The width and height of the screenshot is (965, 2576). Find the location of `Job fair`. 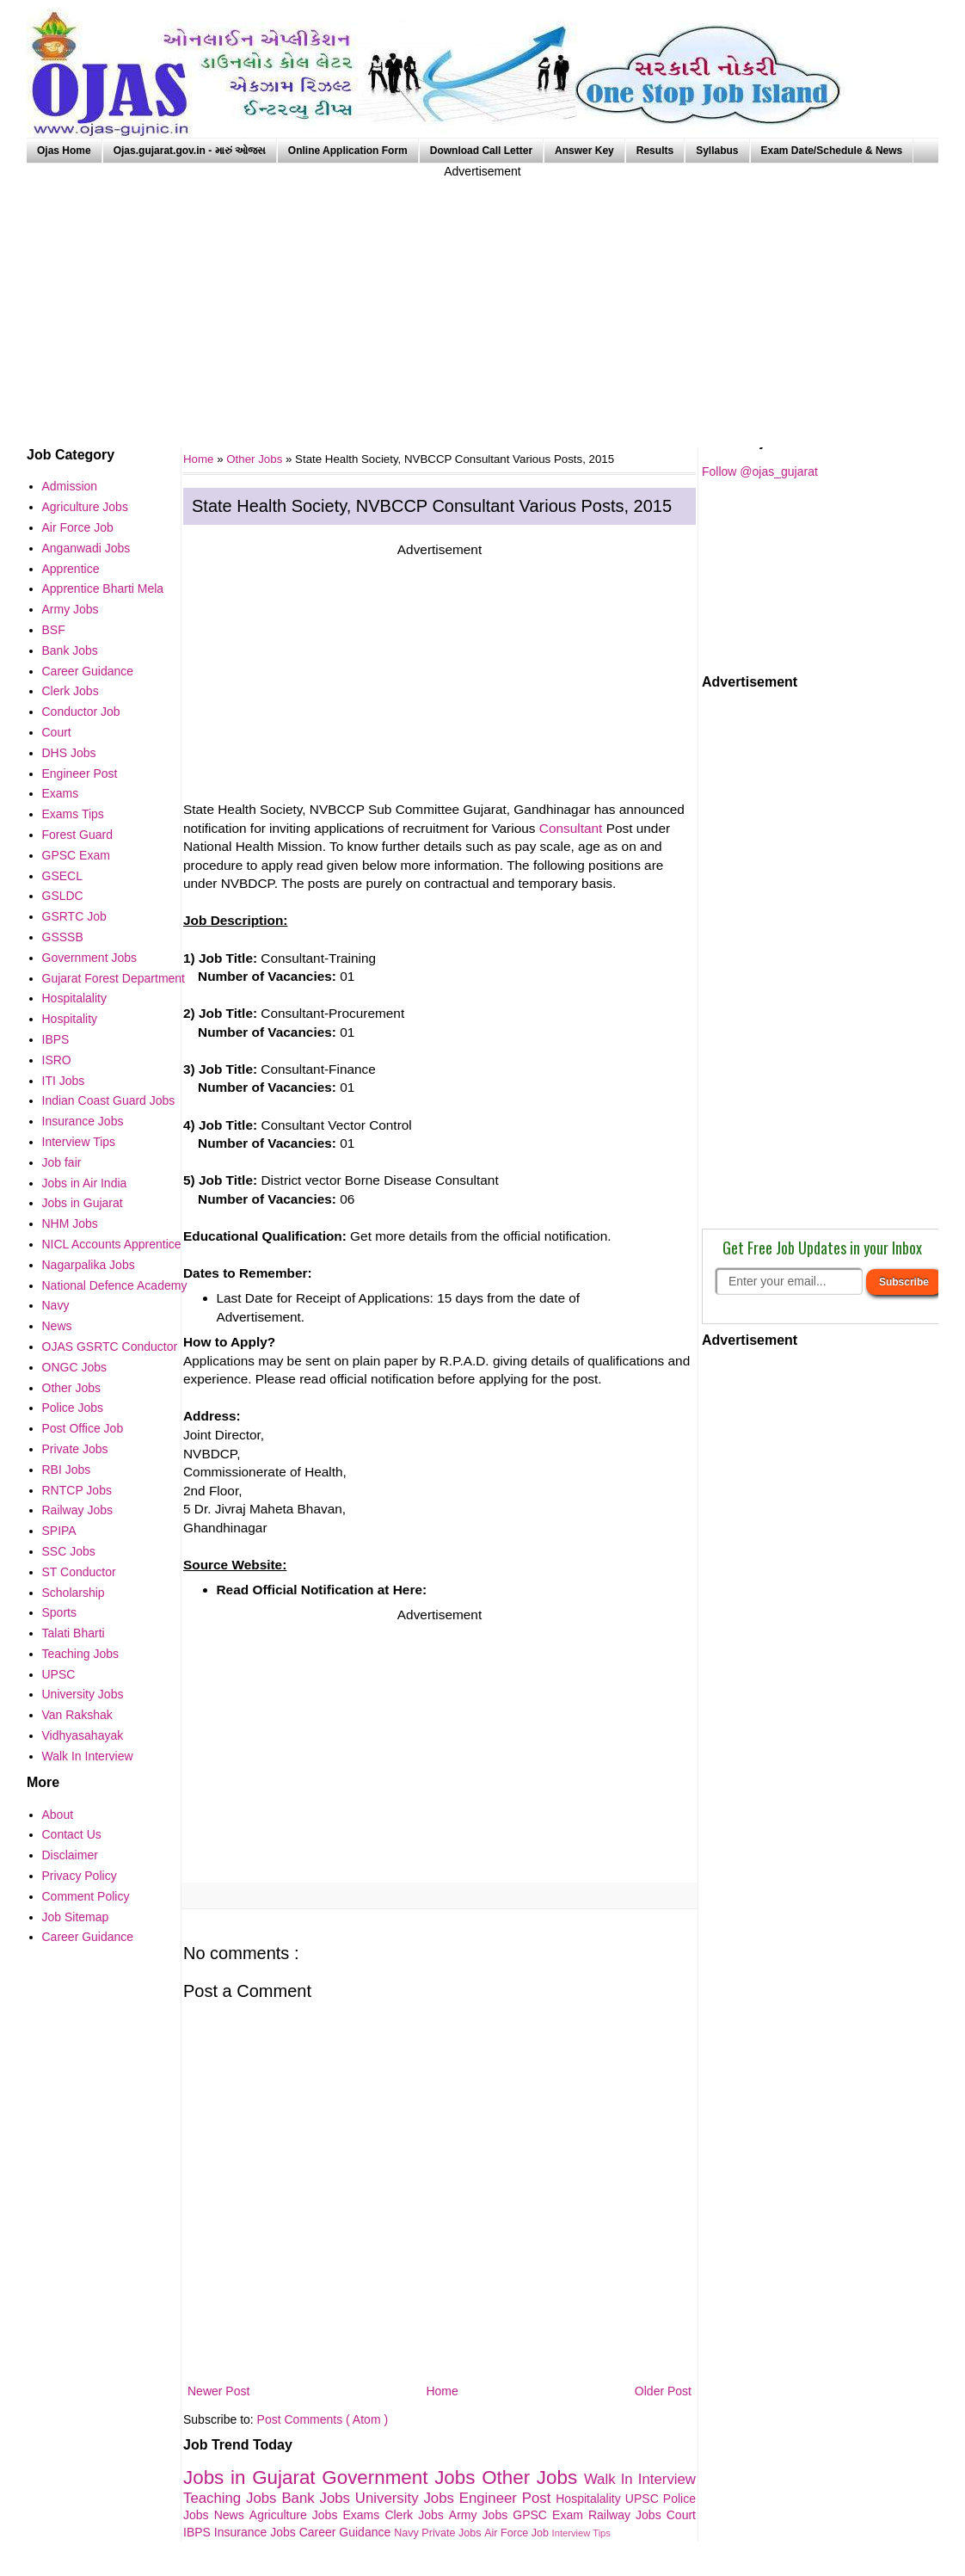

Job fair is located at coordinates (62, 1162).